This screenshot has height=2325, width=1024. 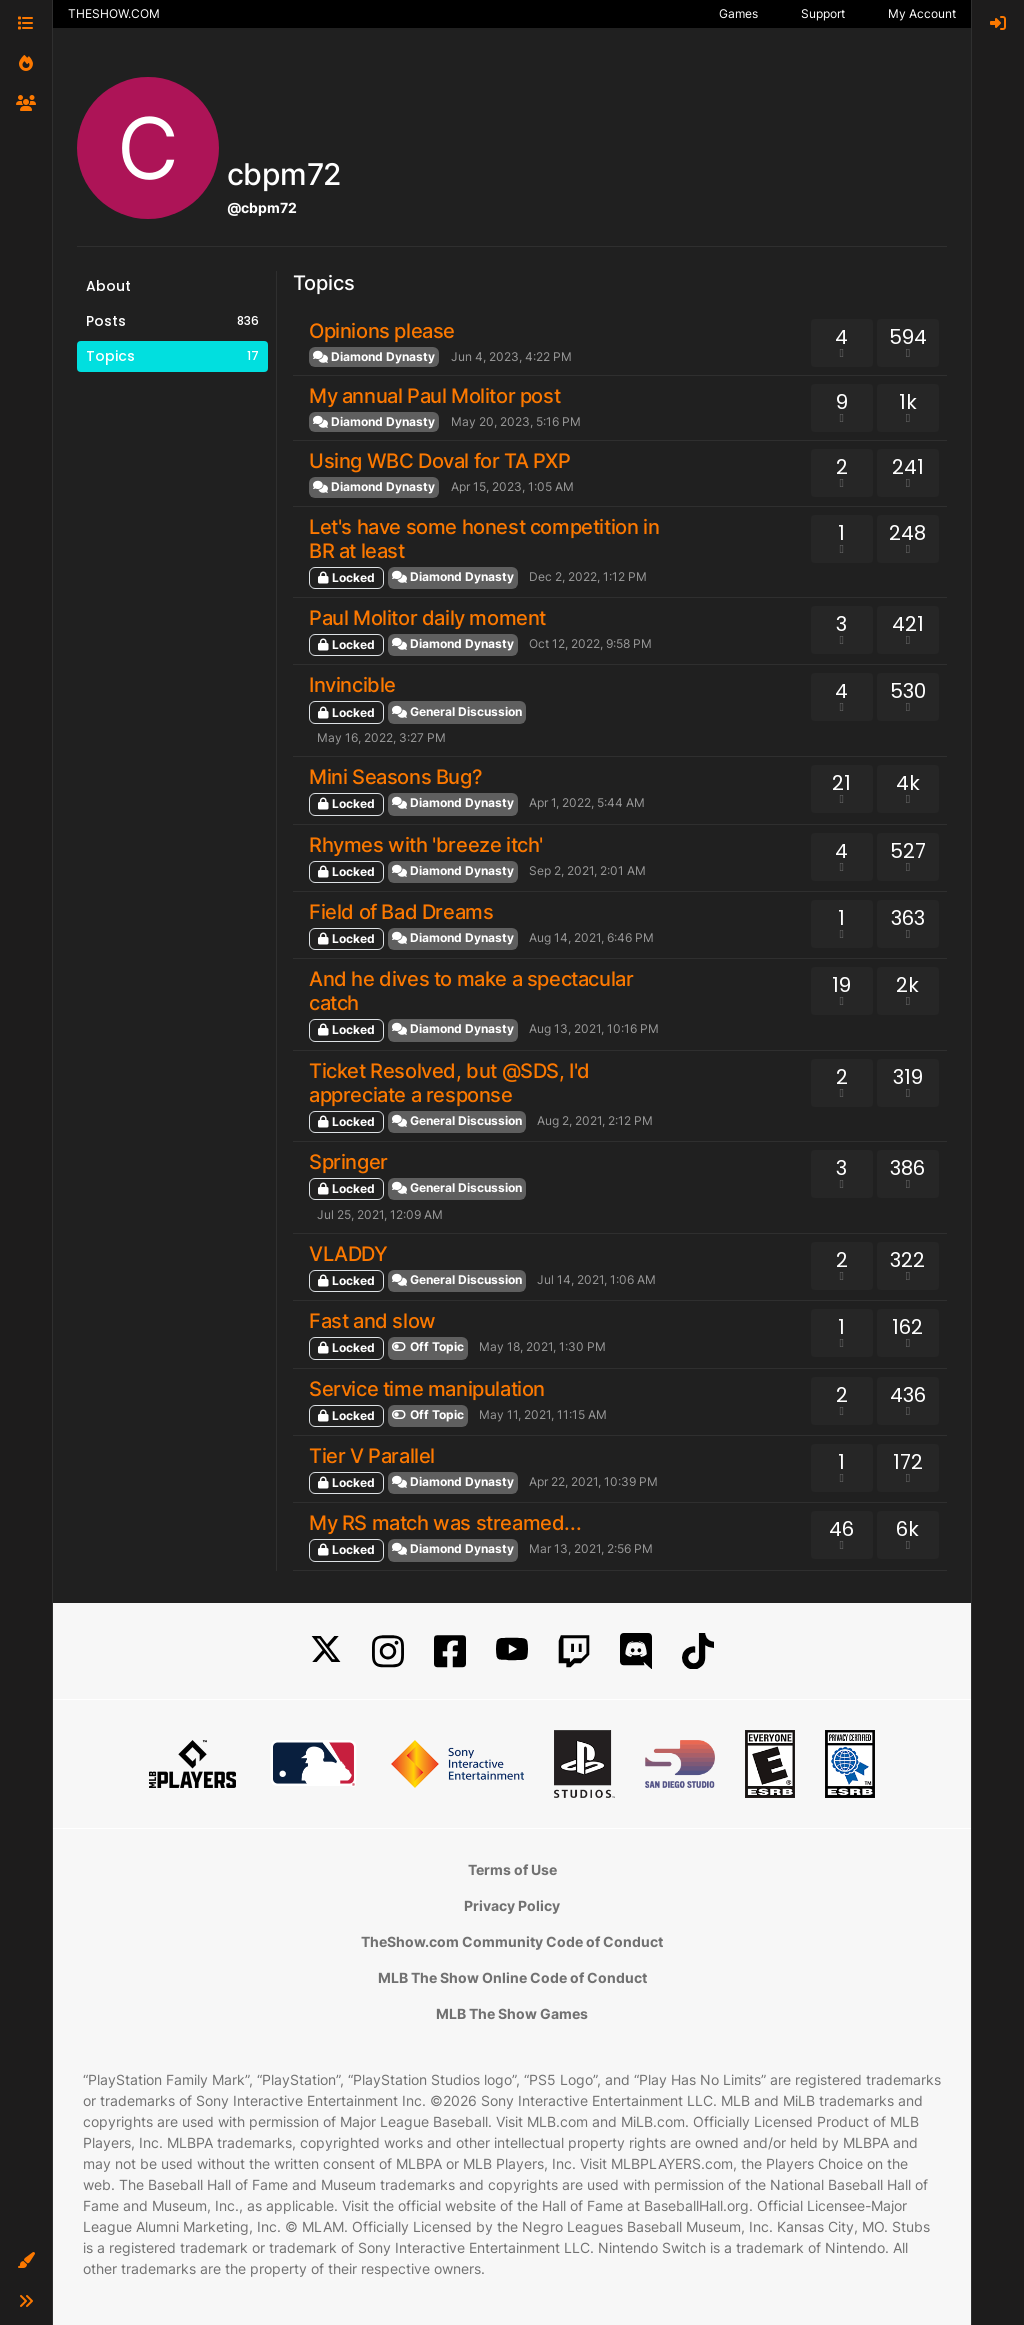 I want to click on Tier V Parallel, so click(x=372, y=1456).